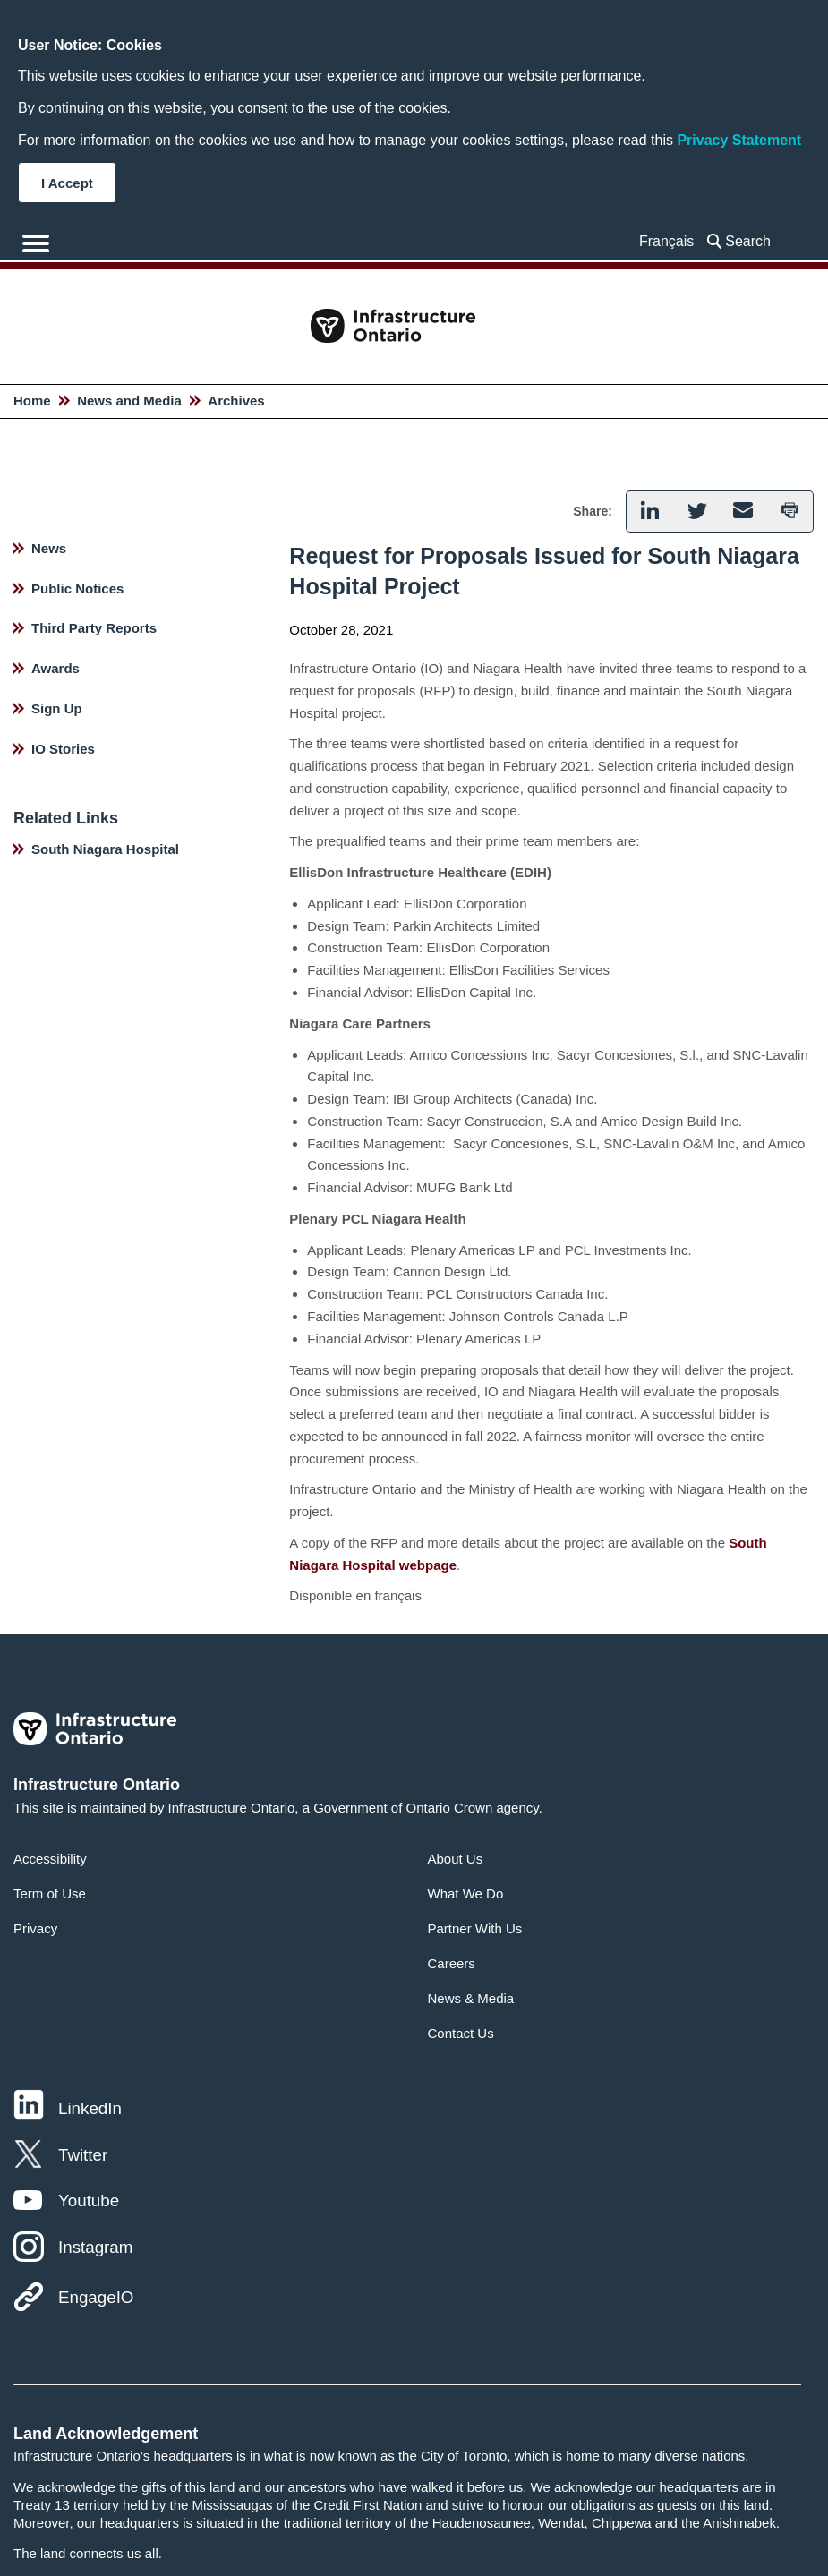  I want to click on Home, so click(32, 400).